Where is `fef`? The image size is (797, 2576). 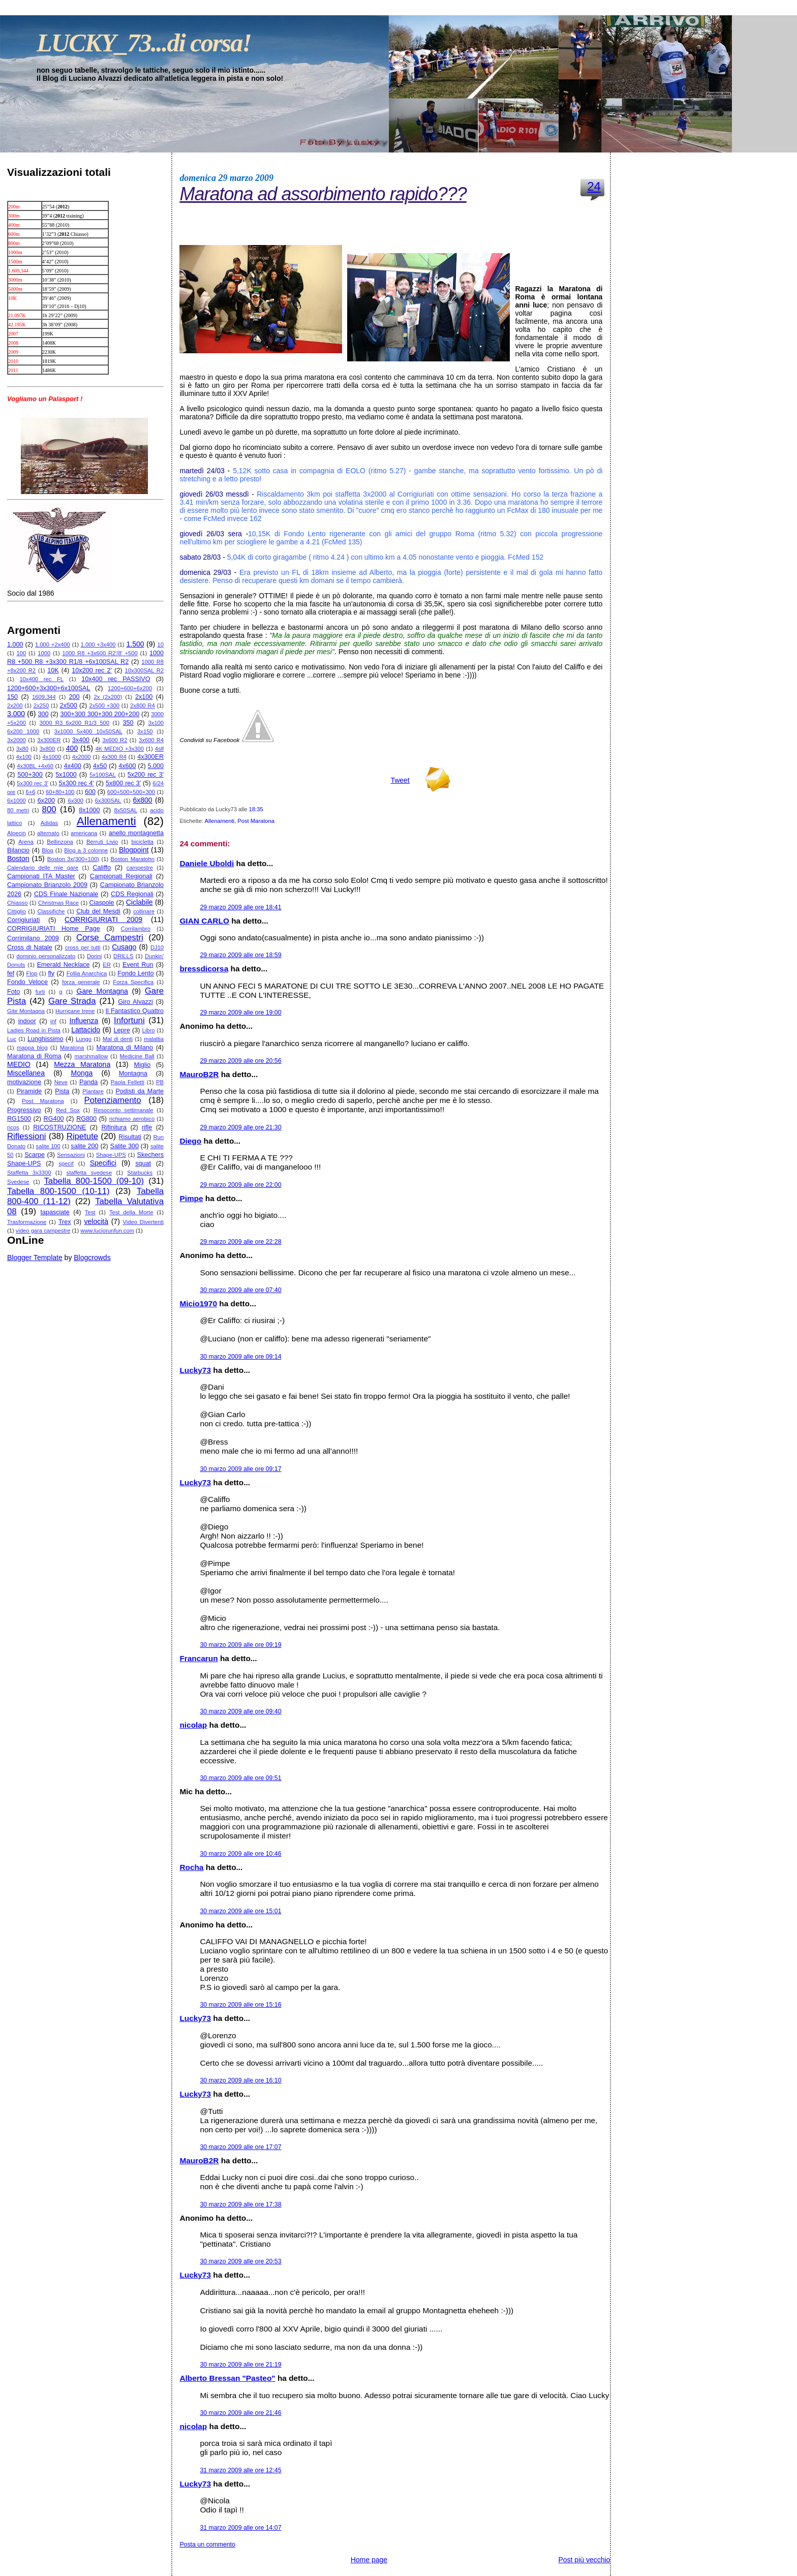 fef is located at coordinates (10, 973).